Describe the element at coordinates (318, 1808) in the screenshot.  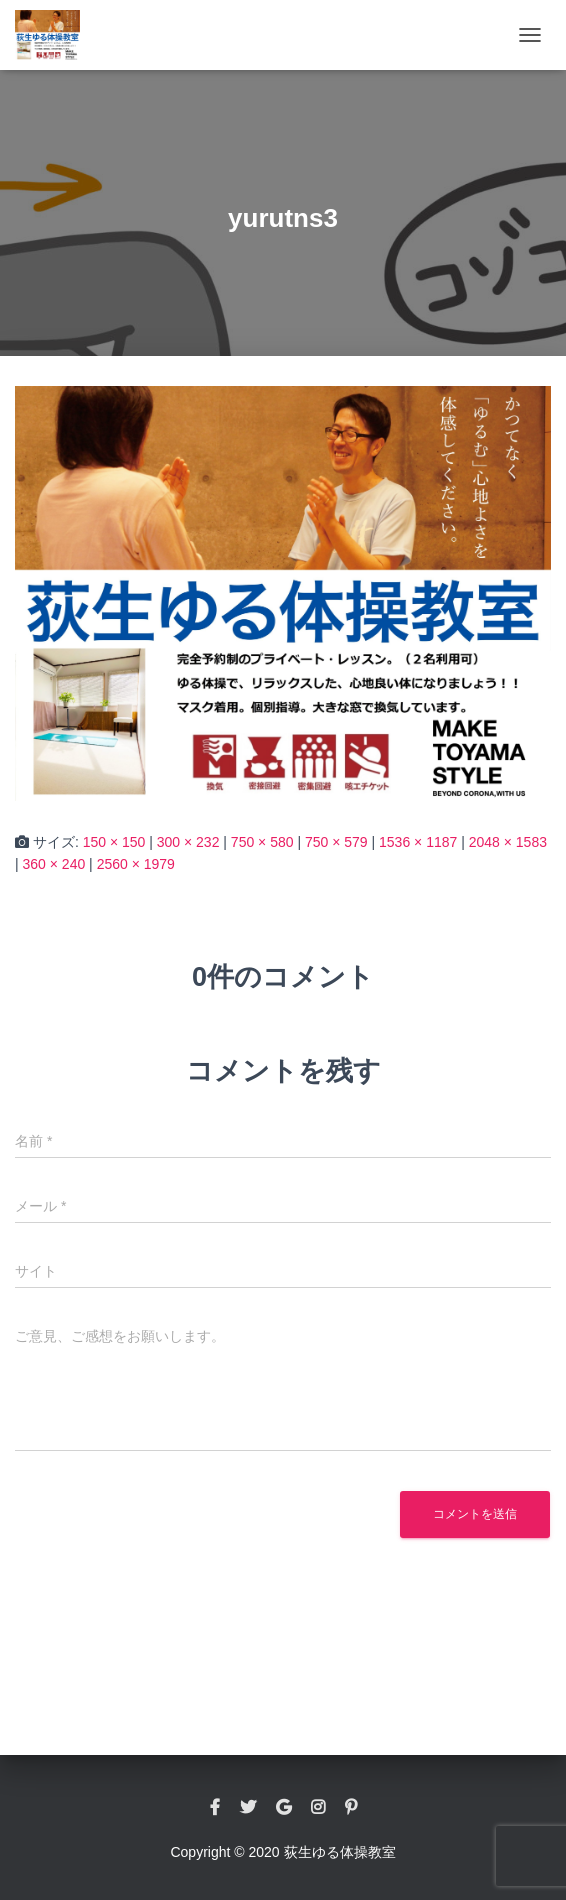
I see `instagram` at that location.